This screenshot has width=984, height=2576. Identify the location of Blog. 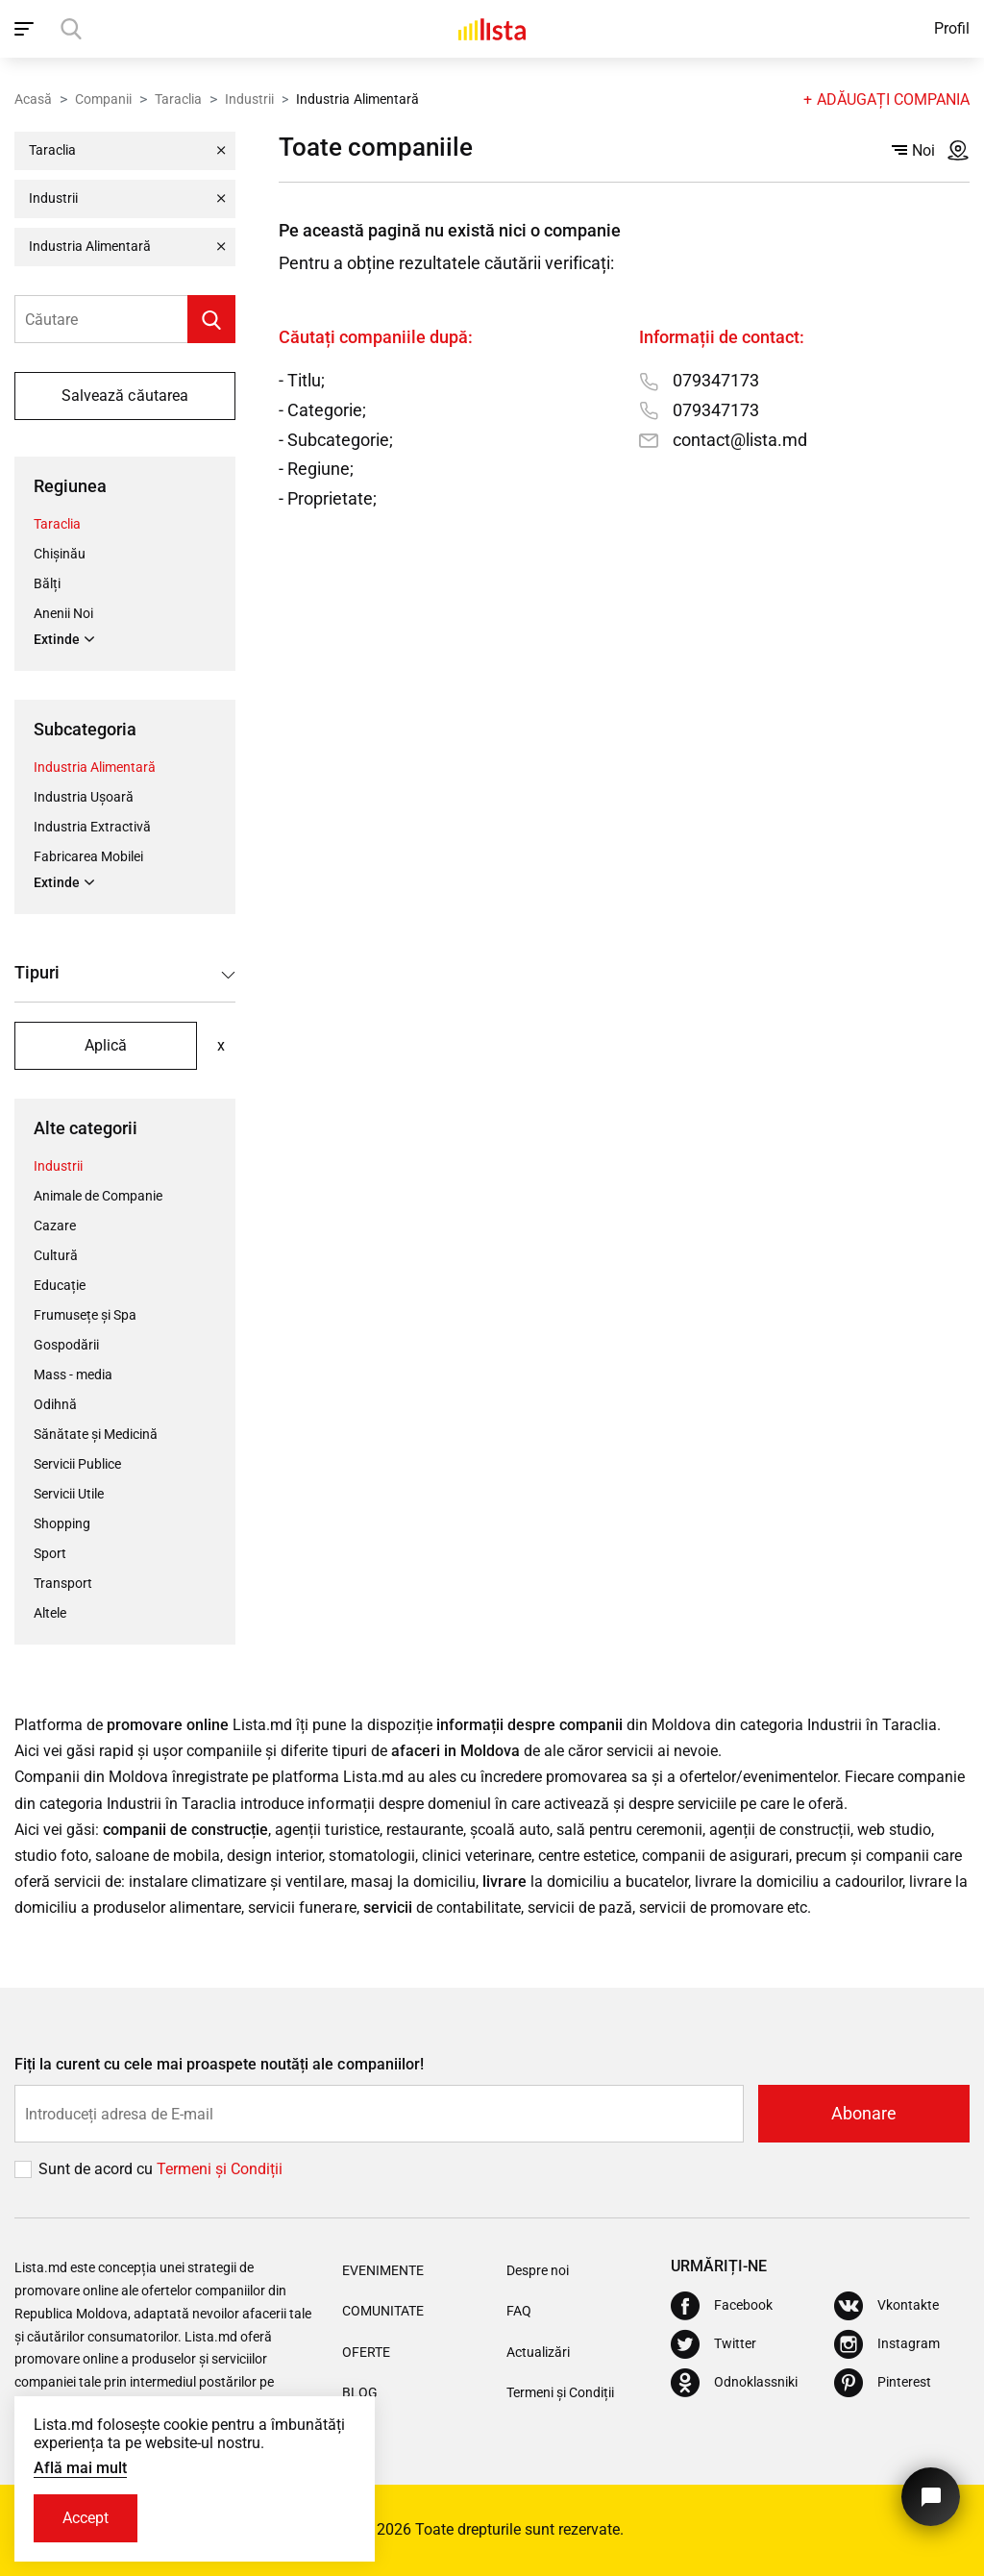
(360, 2392).